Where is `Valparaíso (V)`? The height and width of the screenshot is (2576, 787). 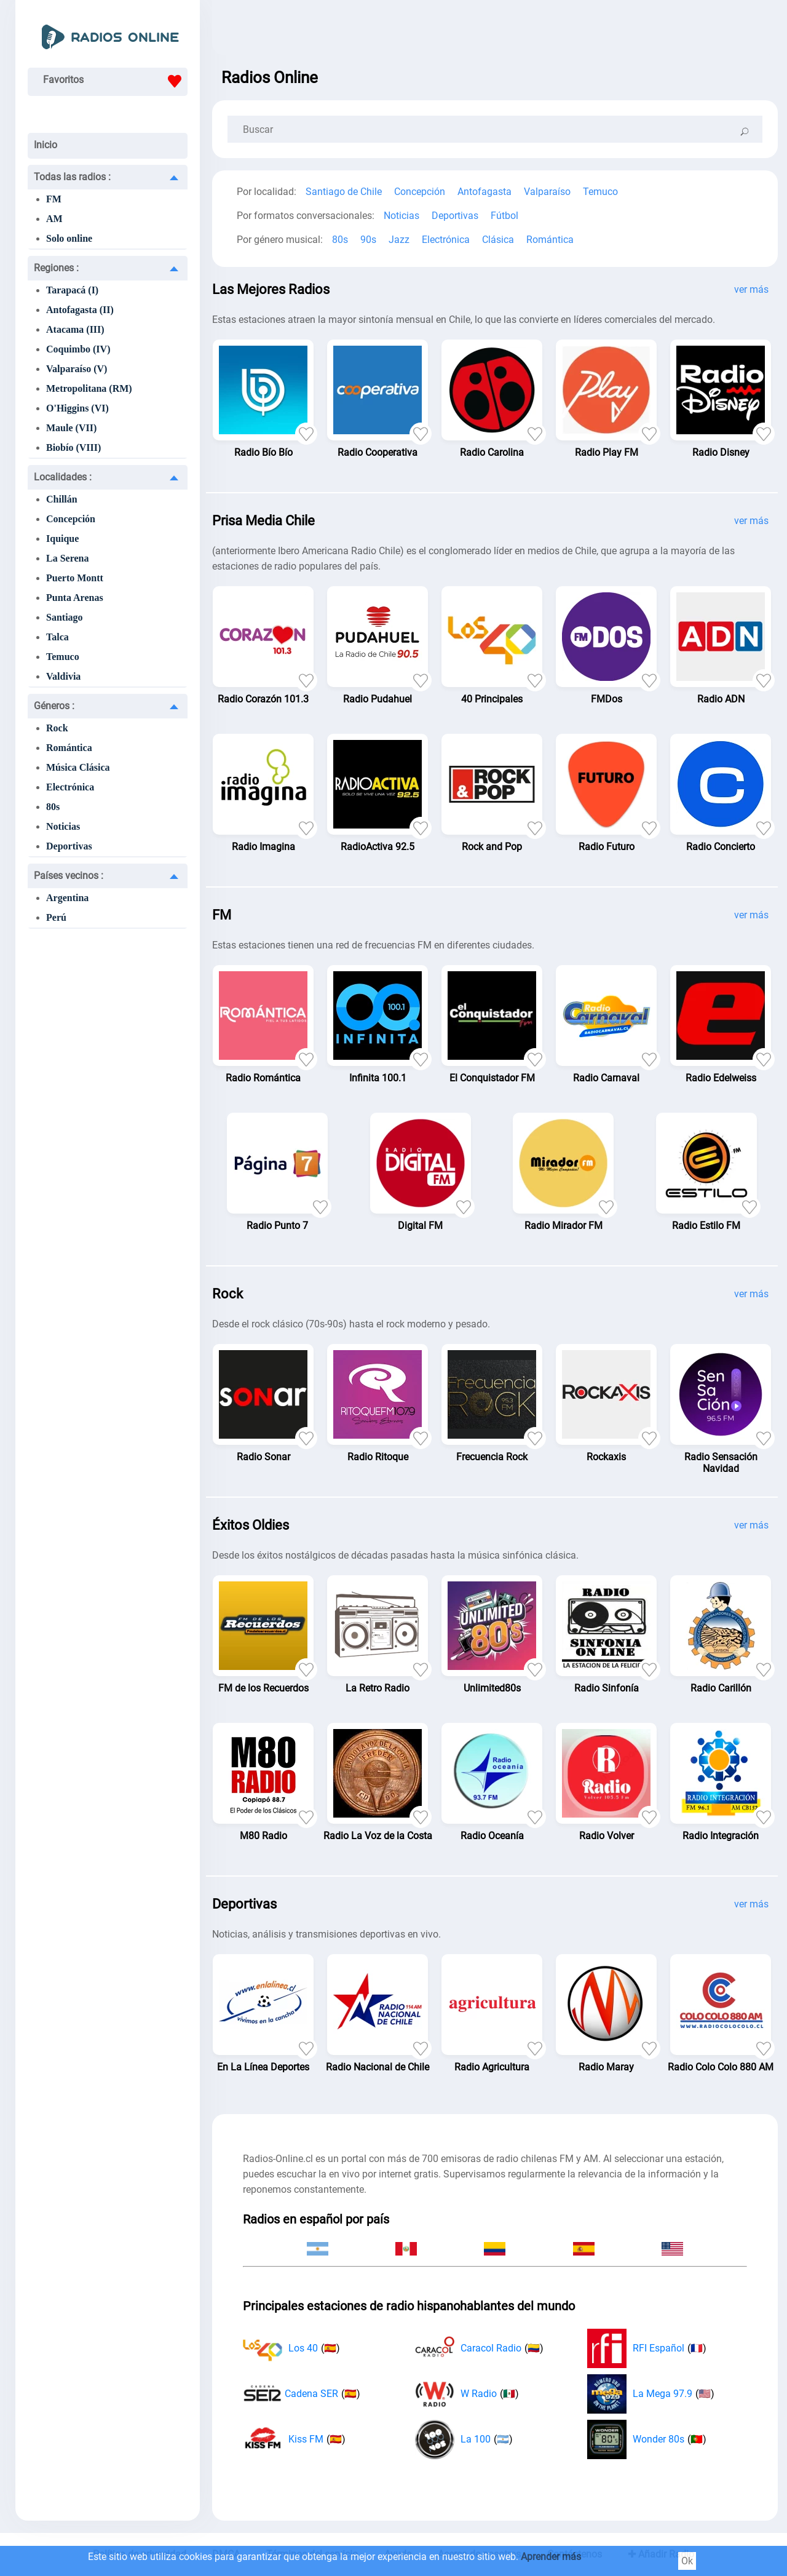
Valparaíso (V) is located at coordinates (76, 369).